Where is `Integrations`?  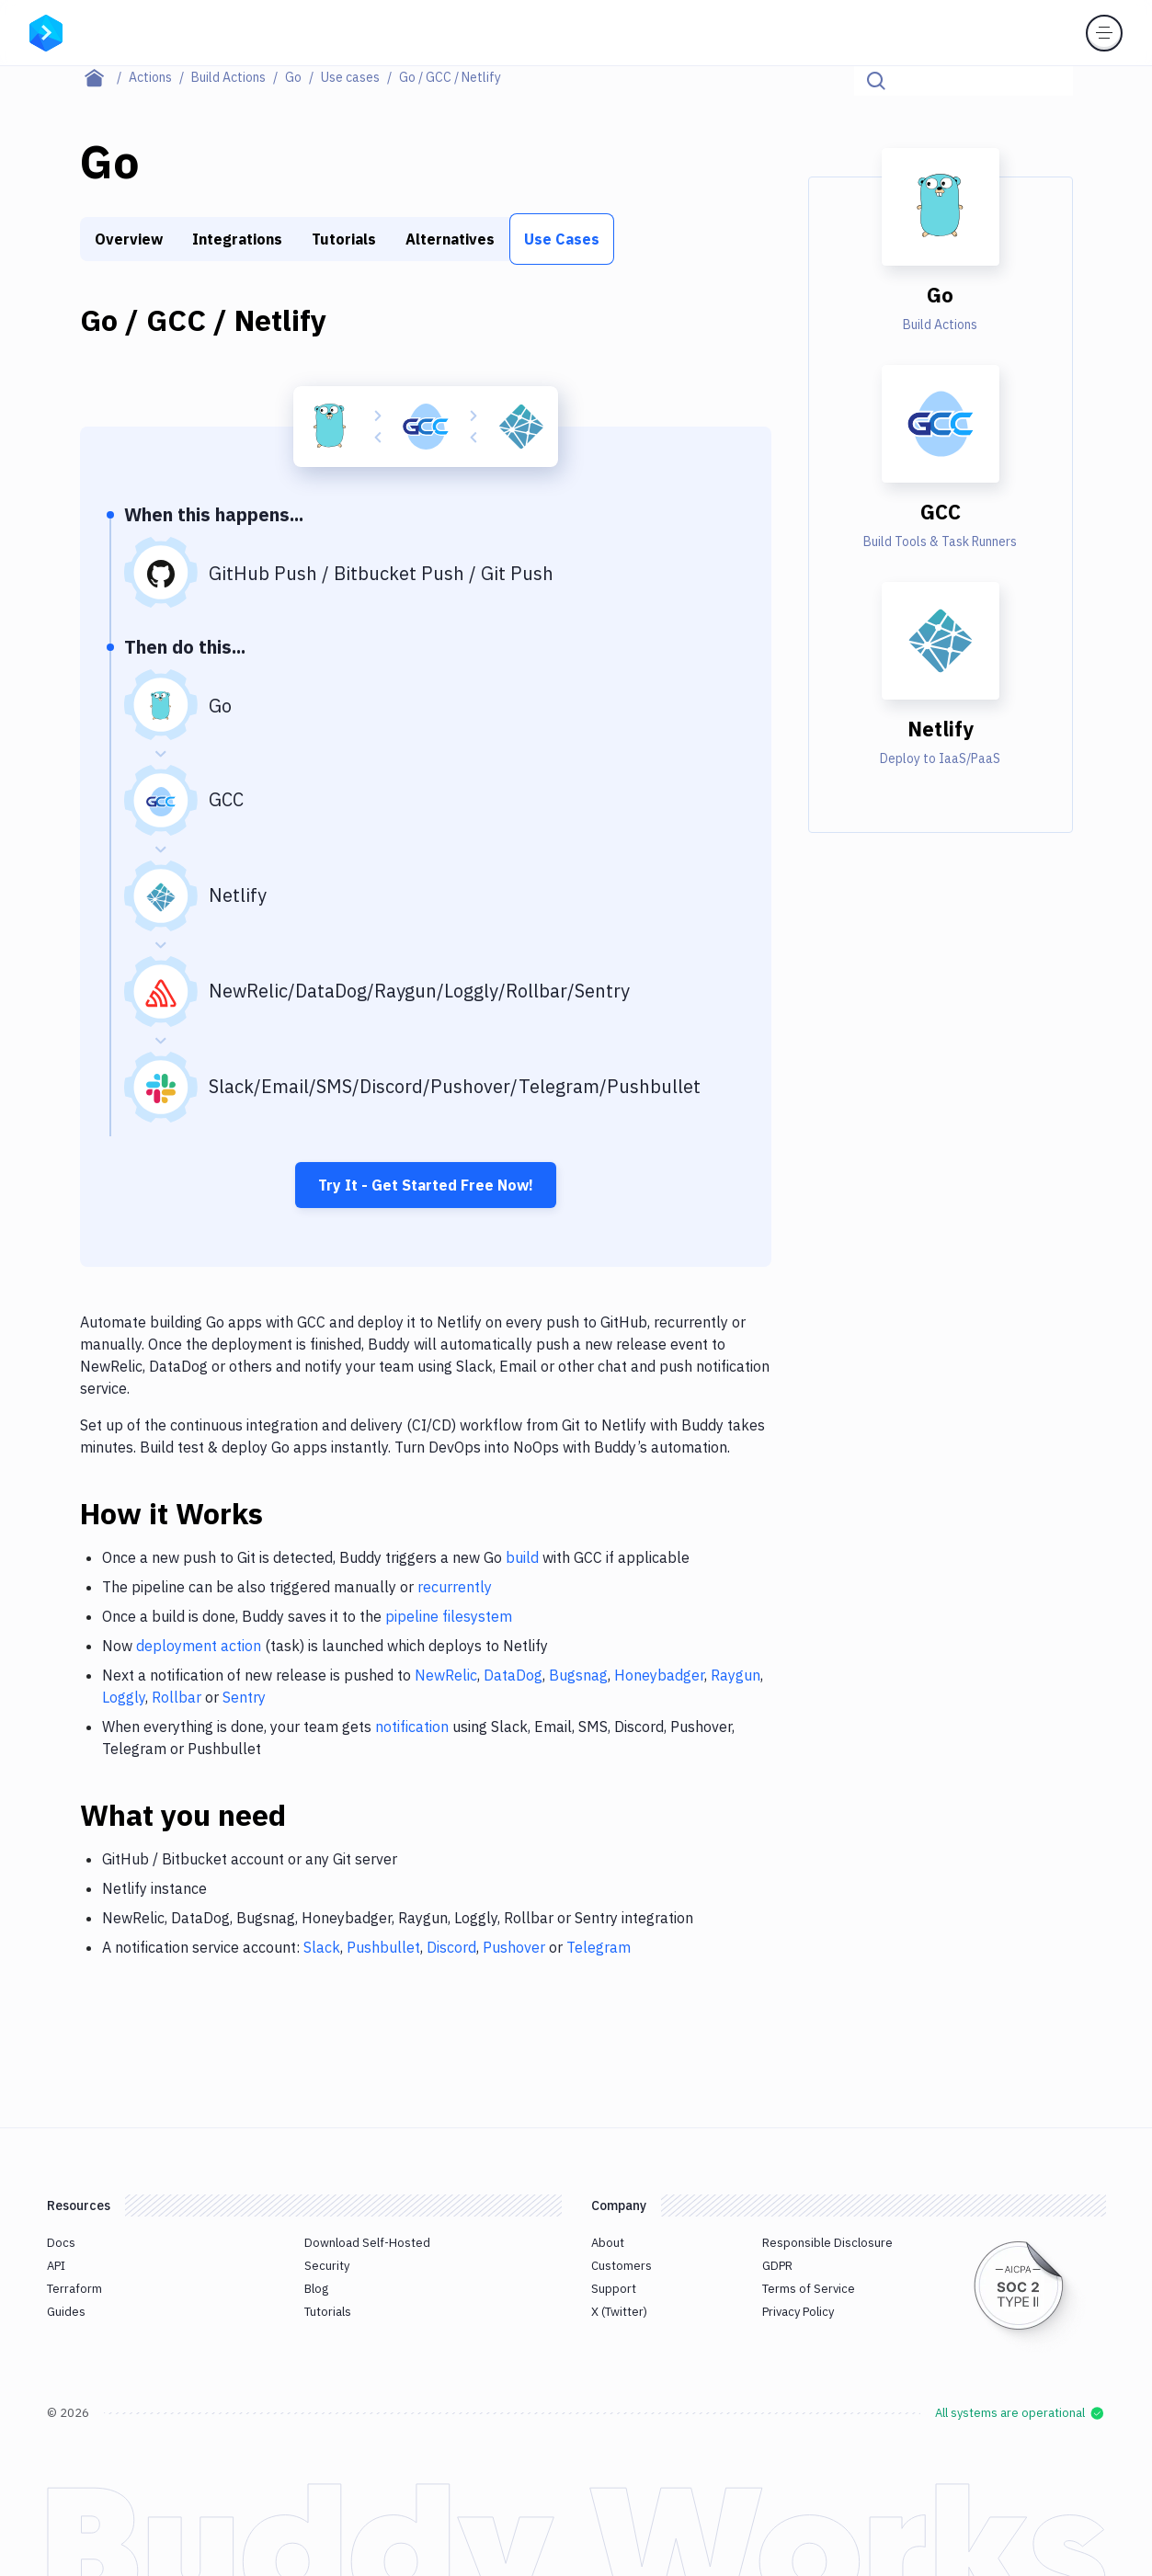 Integrations is located at coordinates (237, 239).